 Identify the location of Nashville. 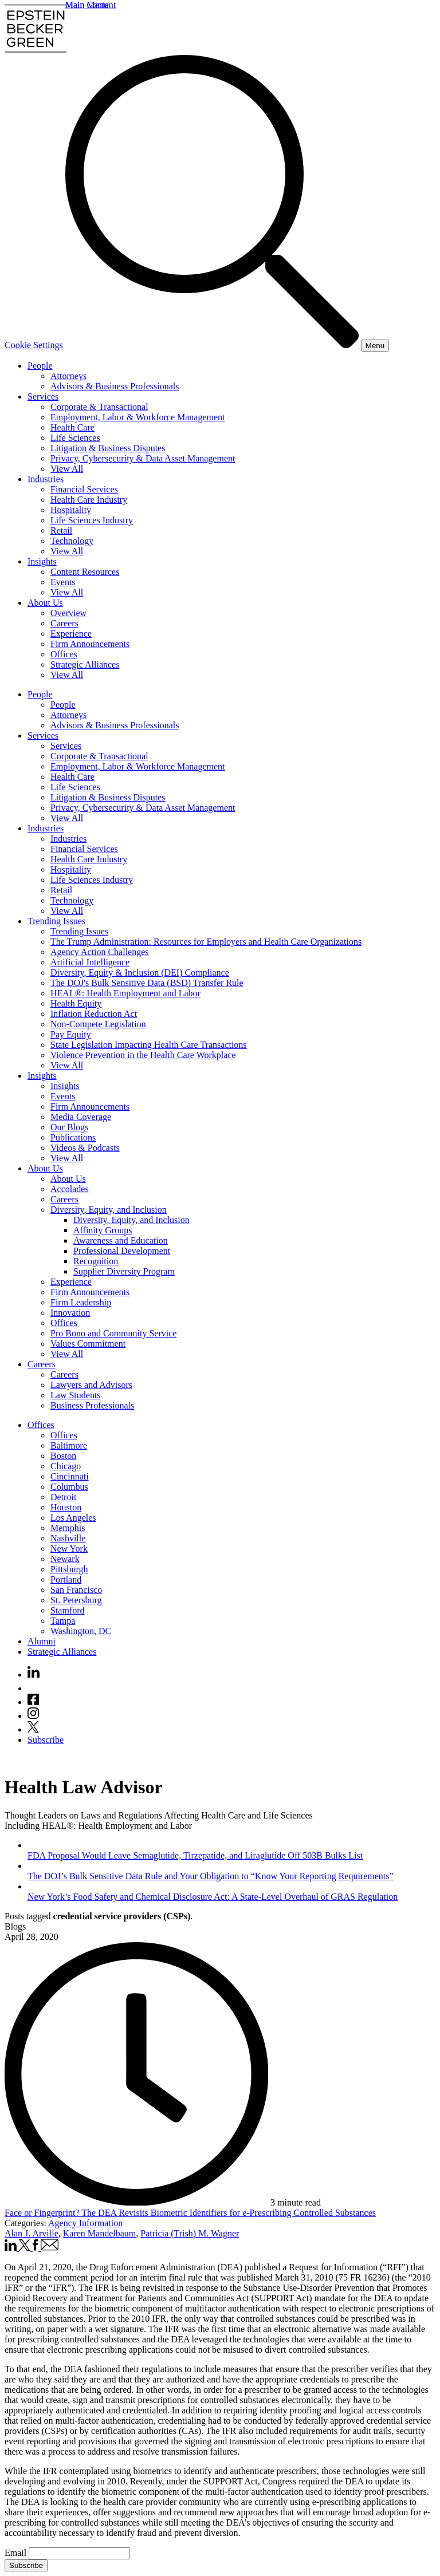
(67, 1538).